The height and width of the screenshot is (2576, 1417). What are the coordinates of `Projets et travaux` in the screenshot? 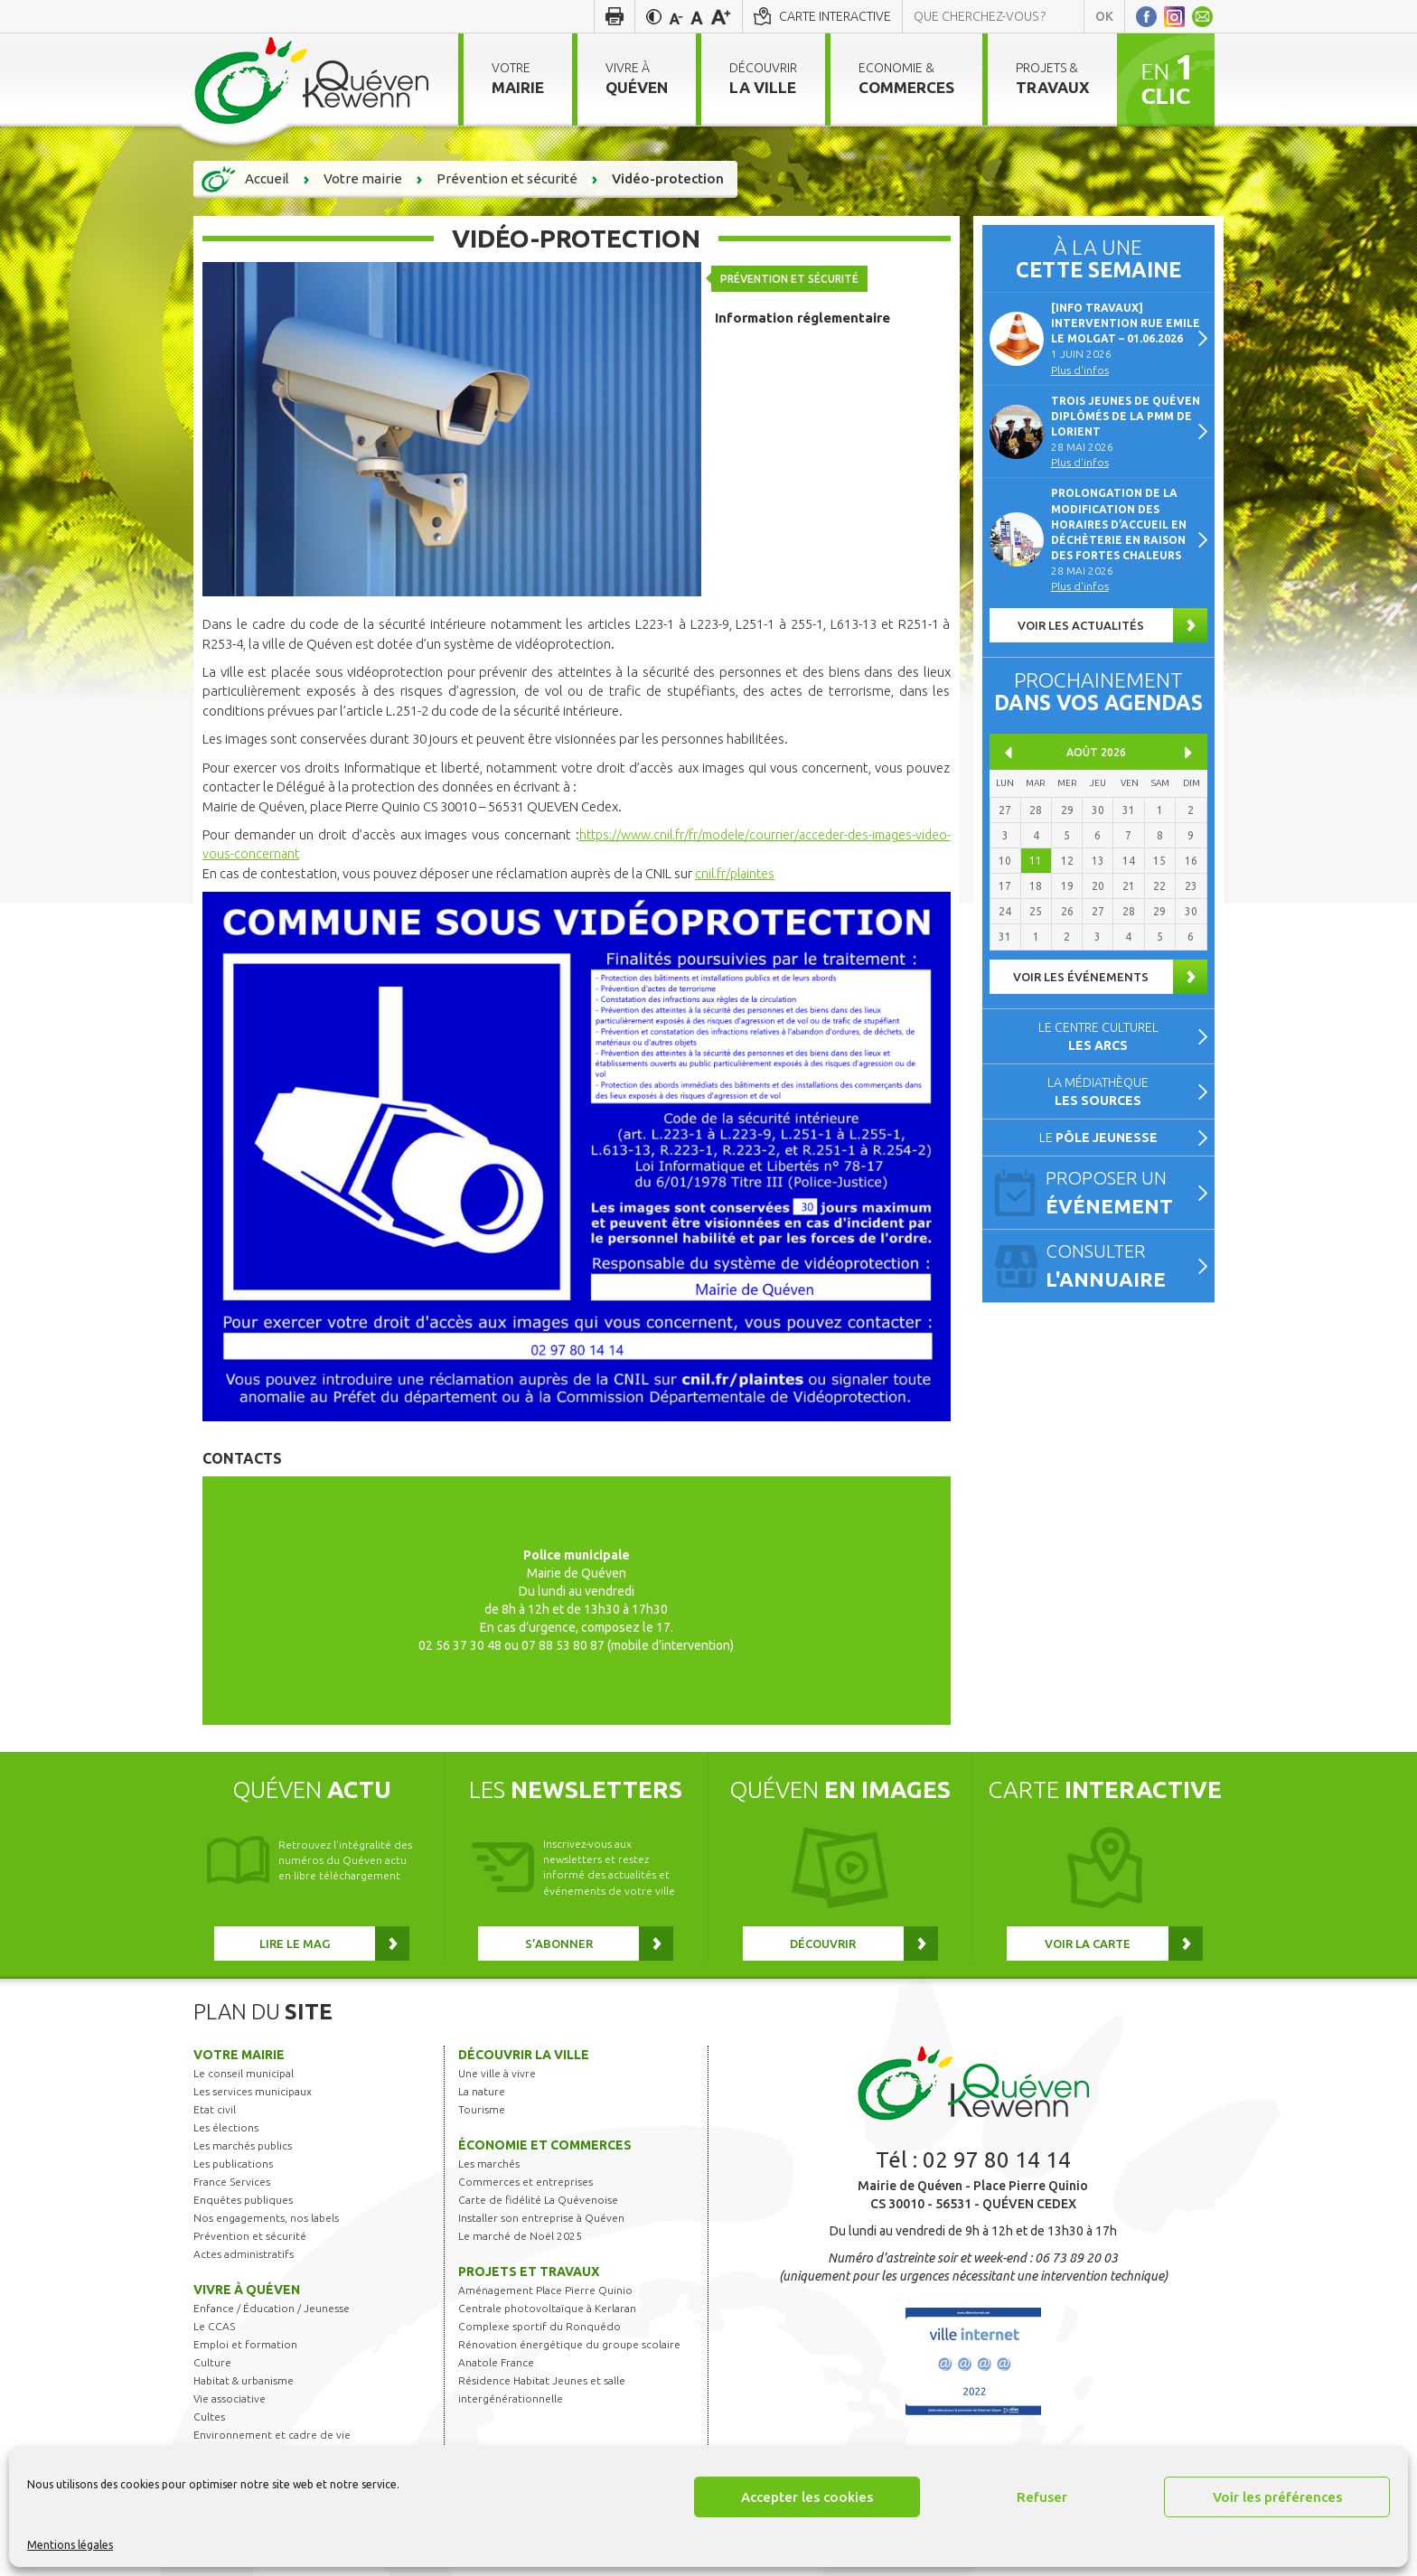 It's located at (528, 2271).